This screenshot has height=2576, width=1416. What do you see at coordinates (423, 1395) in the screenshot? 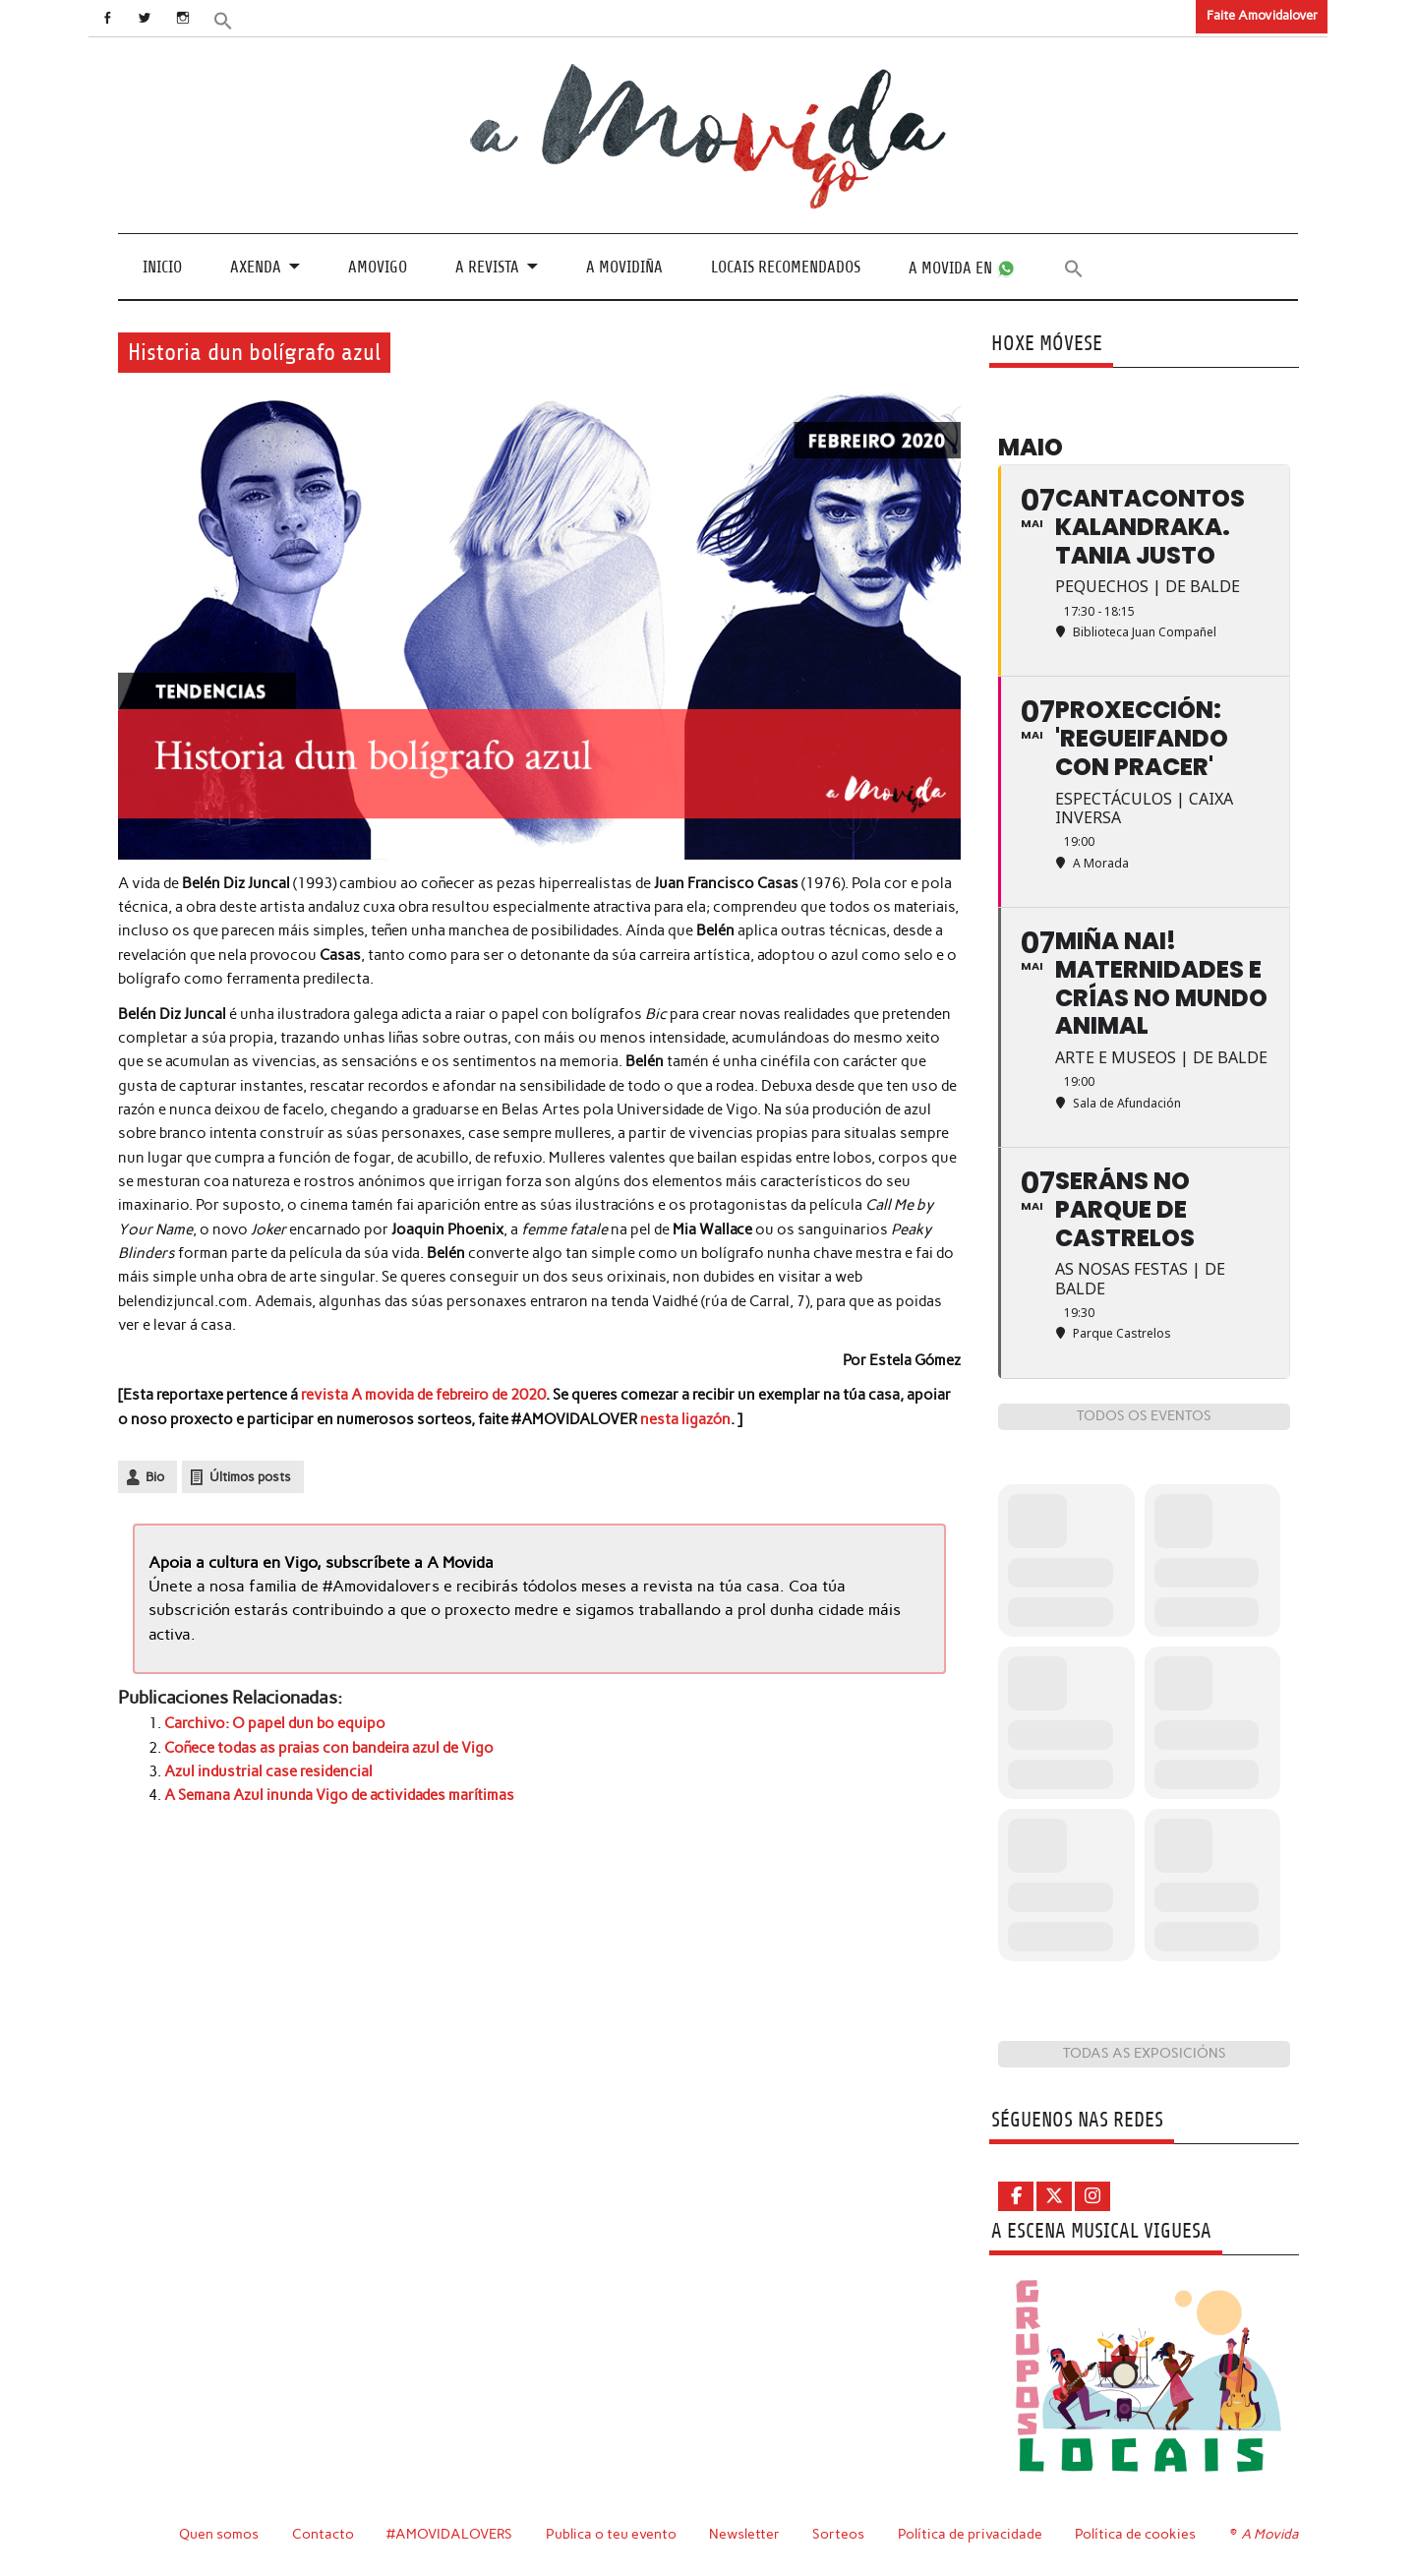
I see `revista A movida de febreiro de 2020` at bounding box center [423, 1395].